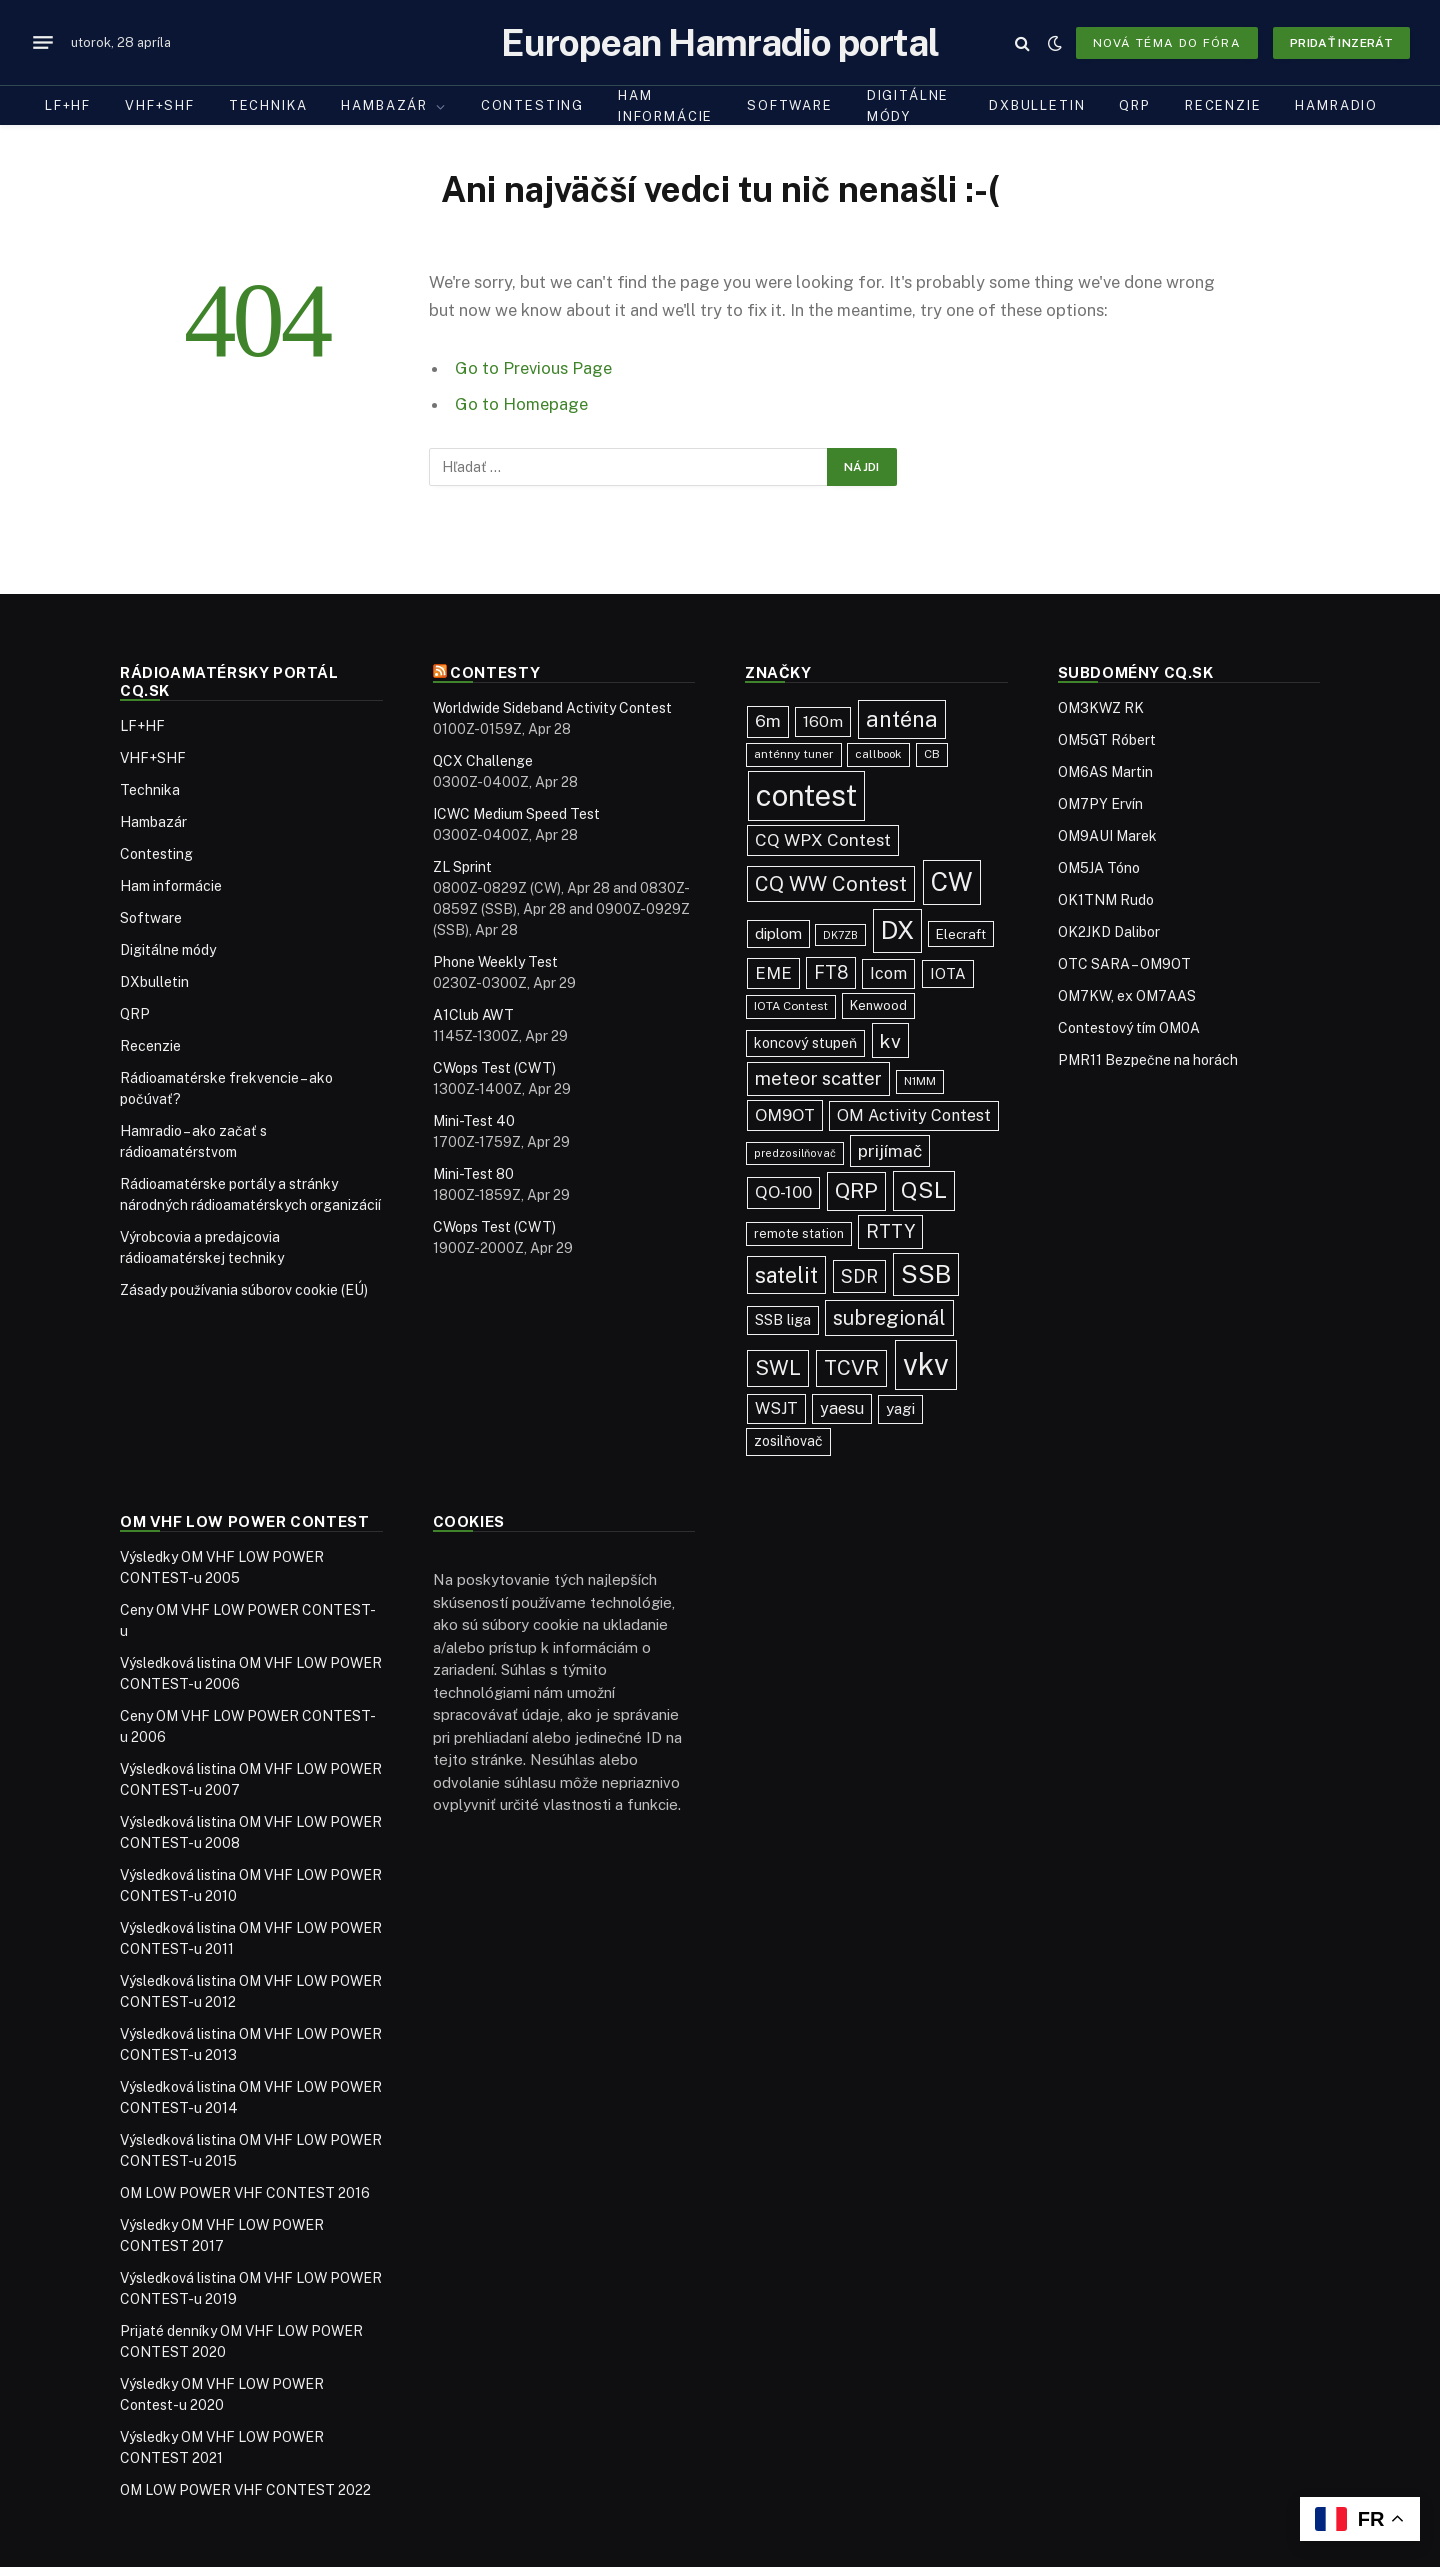 The image size is (1440, 2567). What do you see at coordinates (926, 1274) in the screenshot?
I see `SSB [SSB (417 položiek)]` at bounding box center [926, 1274].